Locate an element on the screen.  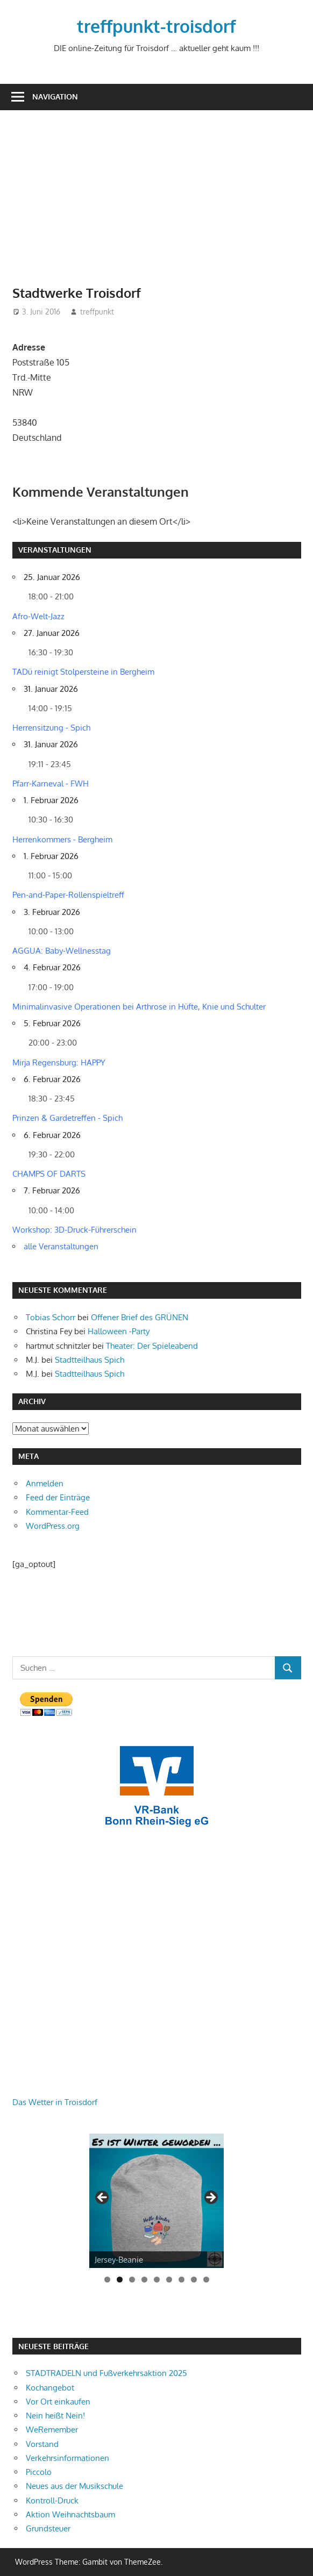
Mirja Regensburg: HAPPY is located at coordinates (58, 1062).